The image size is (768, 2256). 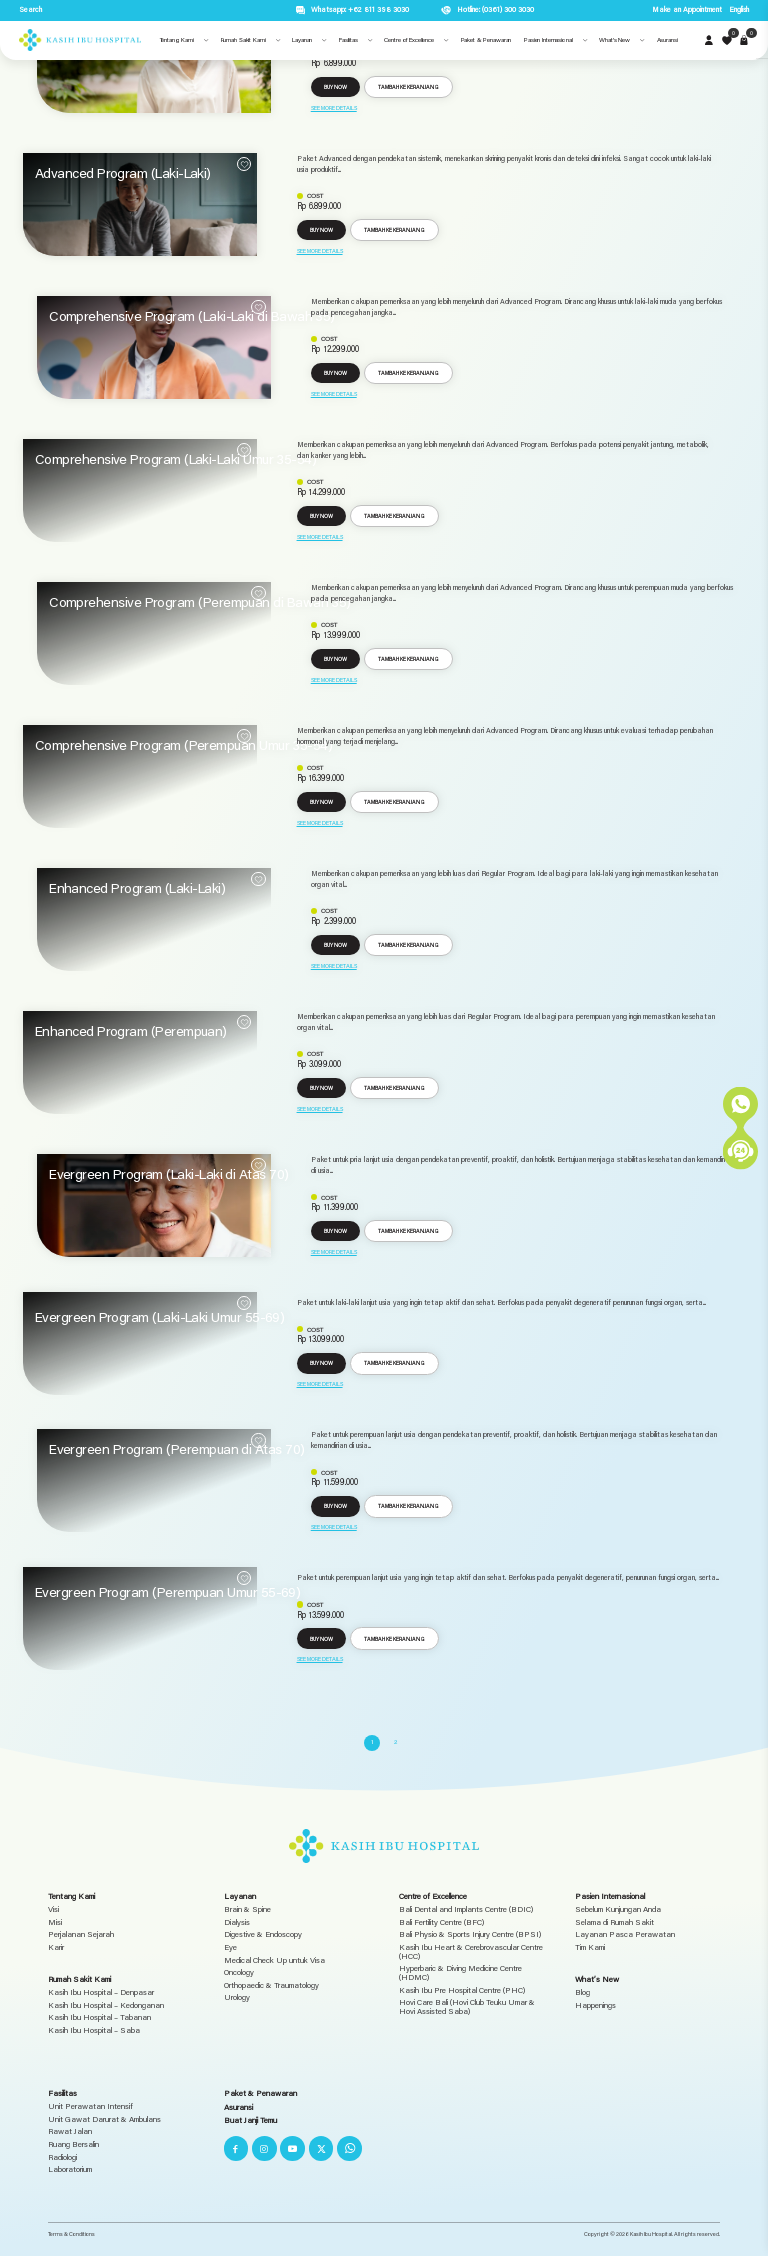 I want to click on Layanan, so click(x=240, y=1896).